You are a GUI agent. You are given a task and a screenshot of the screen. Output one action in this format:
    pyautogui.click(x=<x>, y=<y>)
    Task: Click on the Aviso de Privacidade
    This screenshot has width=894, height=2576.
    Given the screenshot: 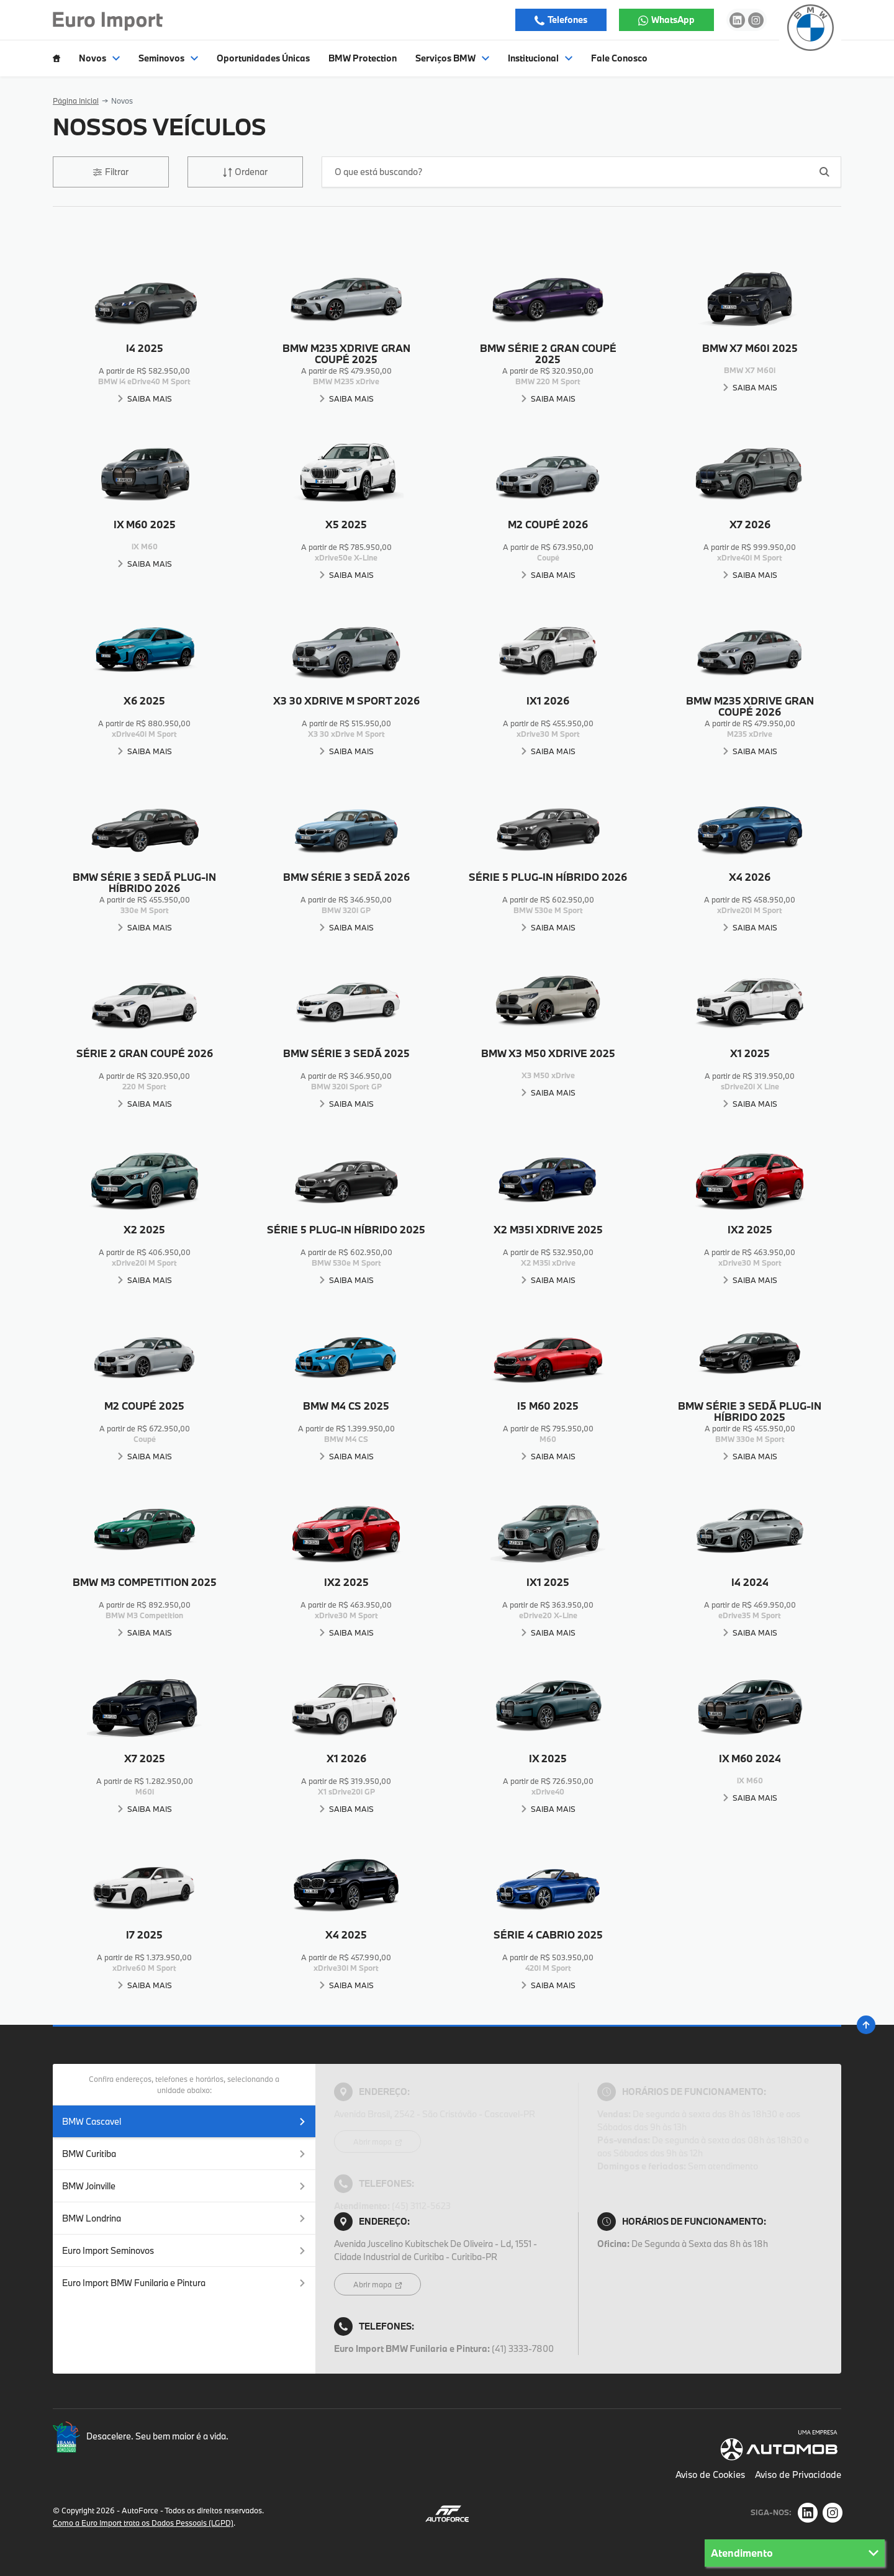 What is the action you would take?
    pyautogui.click(x=798, y=2474)
    